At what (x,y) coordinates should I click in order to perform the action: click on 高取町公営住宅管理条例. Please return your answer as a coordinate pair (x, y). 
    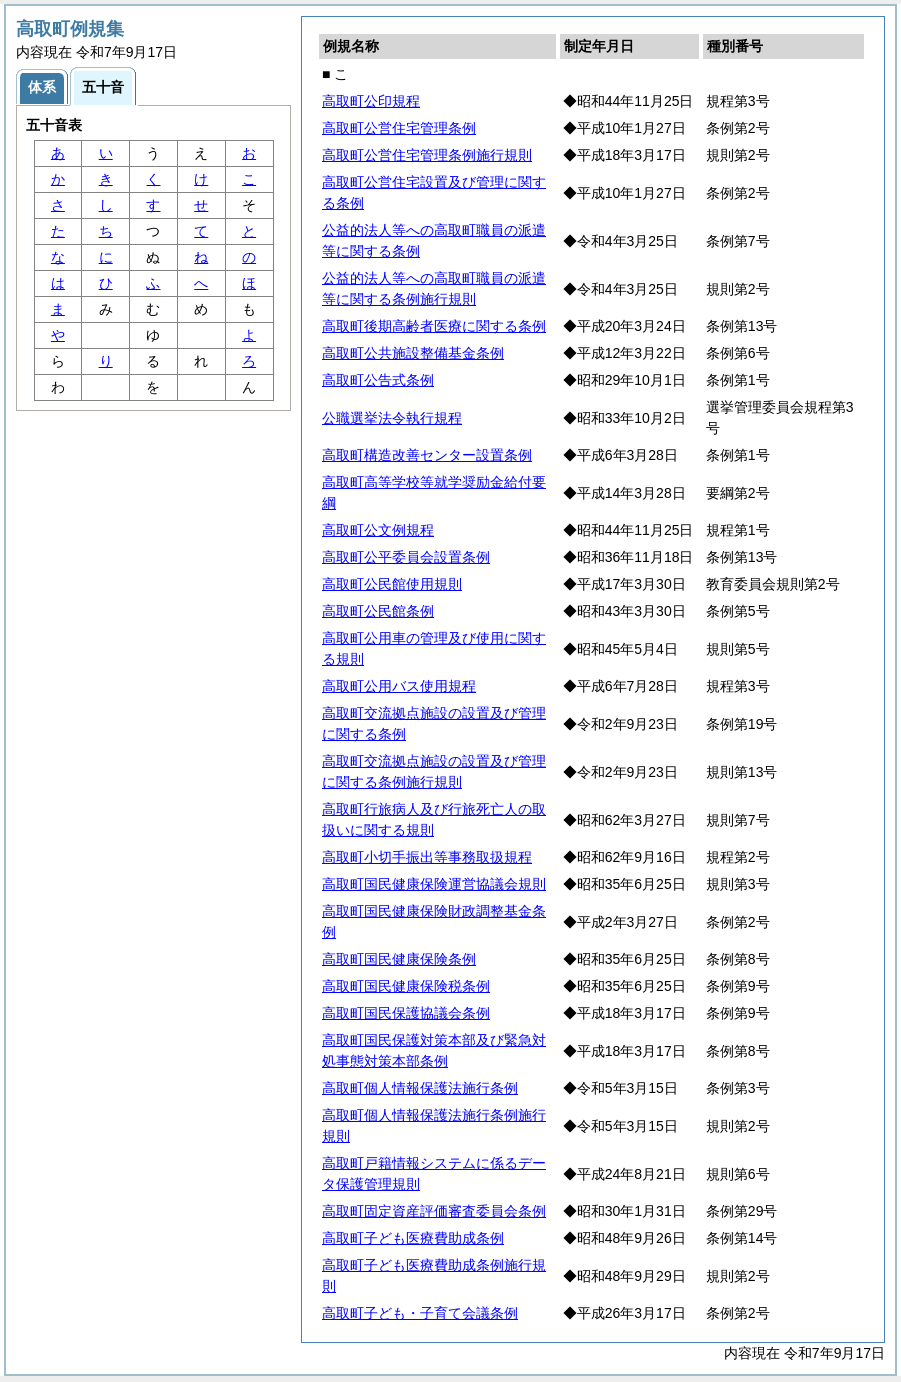
    Looking at the image, I should click on (399, 128).